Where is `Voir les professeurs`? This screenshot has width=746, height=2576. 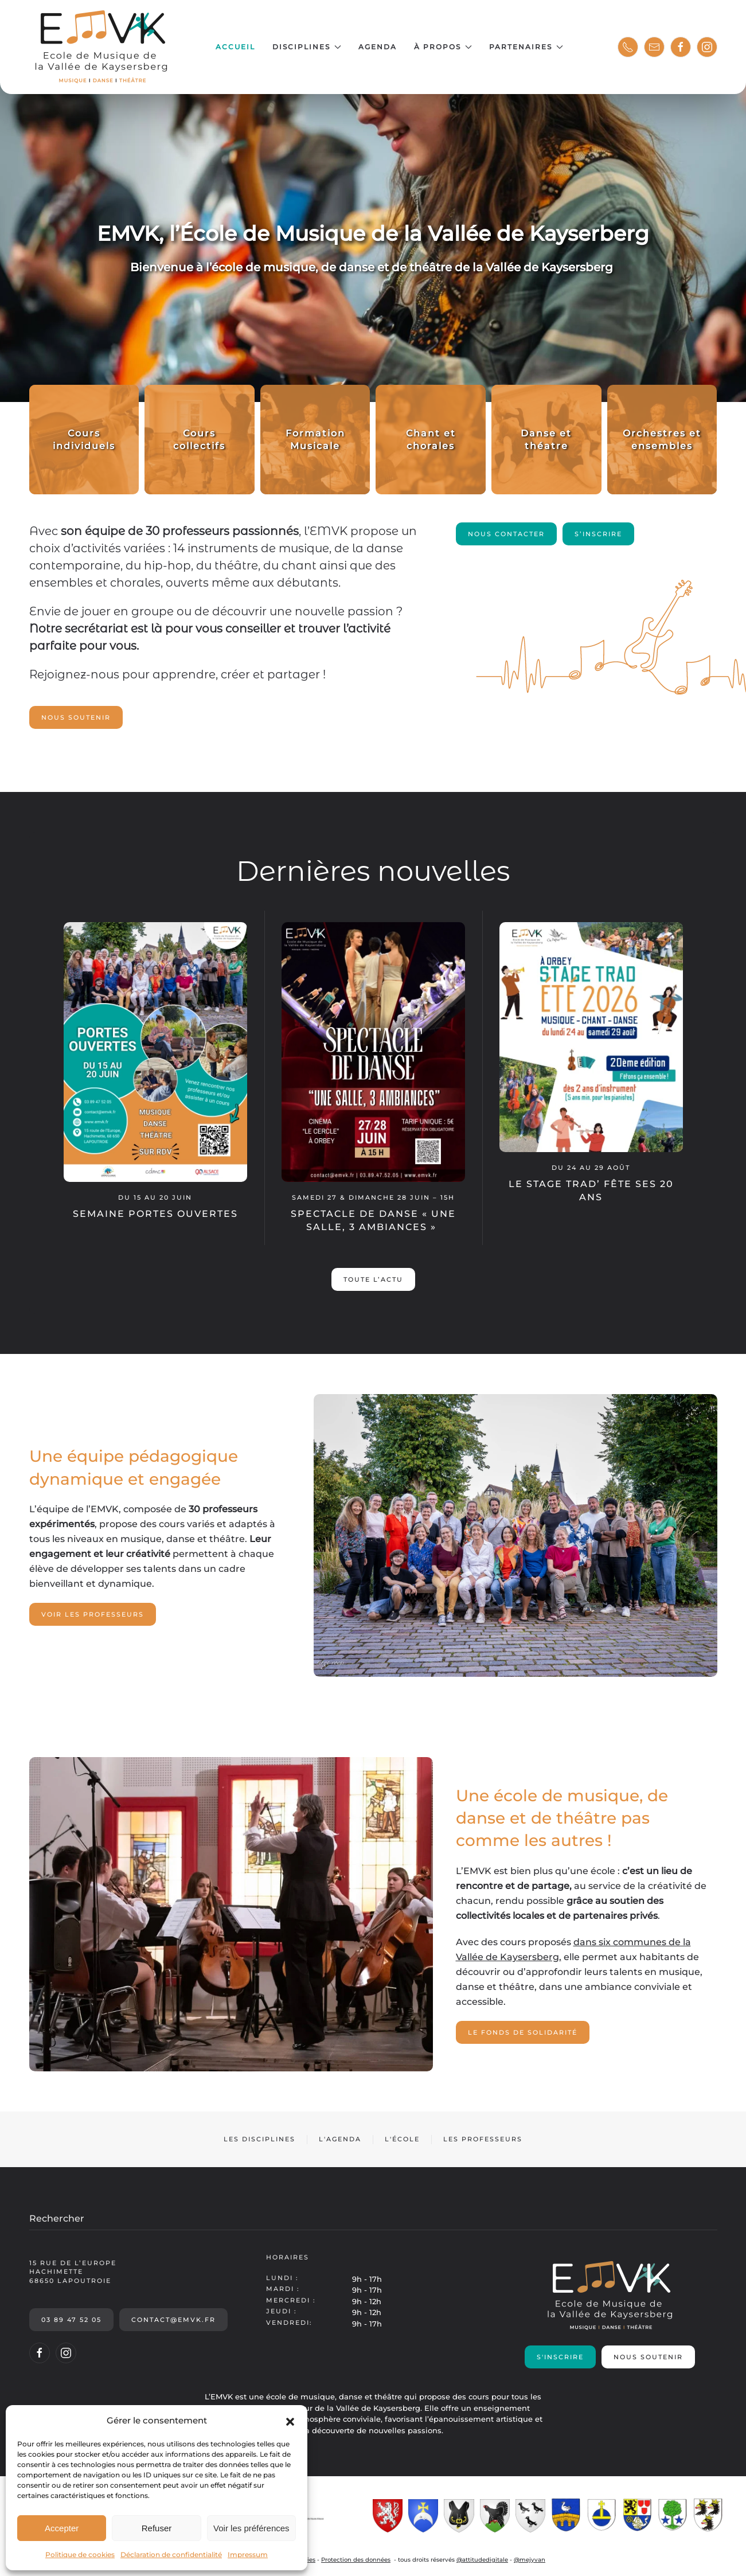
Voir les professeurs is located at coordinates (92, 1614).